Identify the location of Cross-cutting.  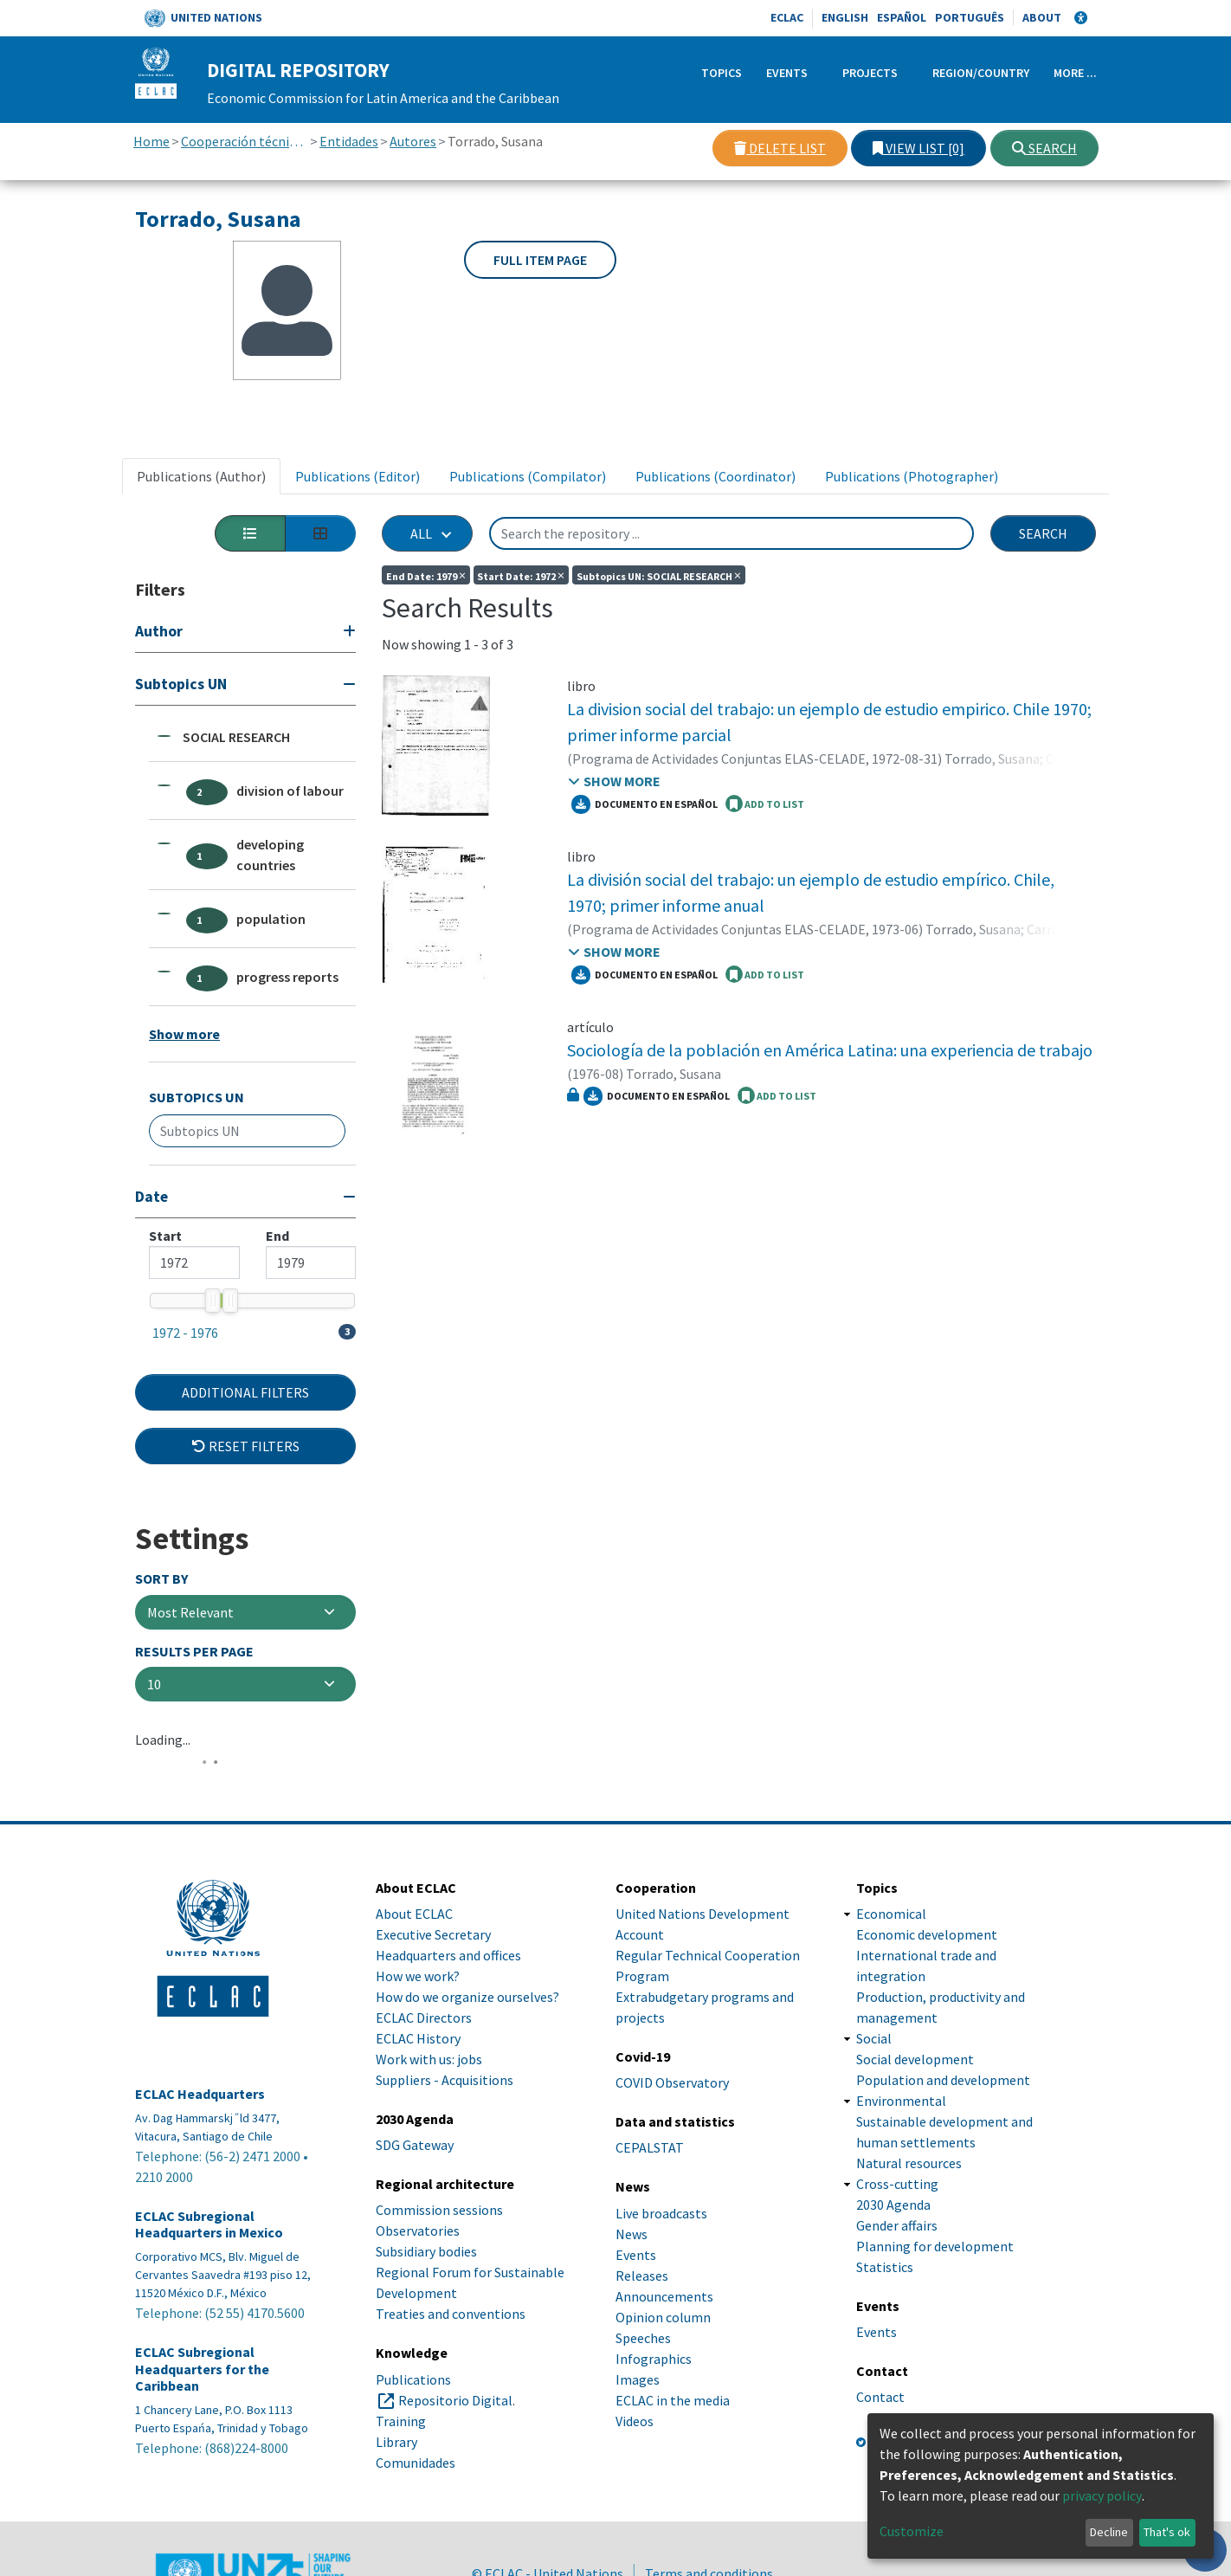
(897, 2183).